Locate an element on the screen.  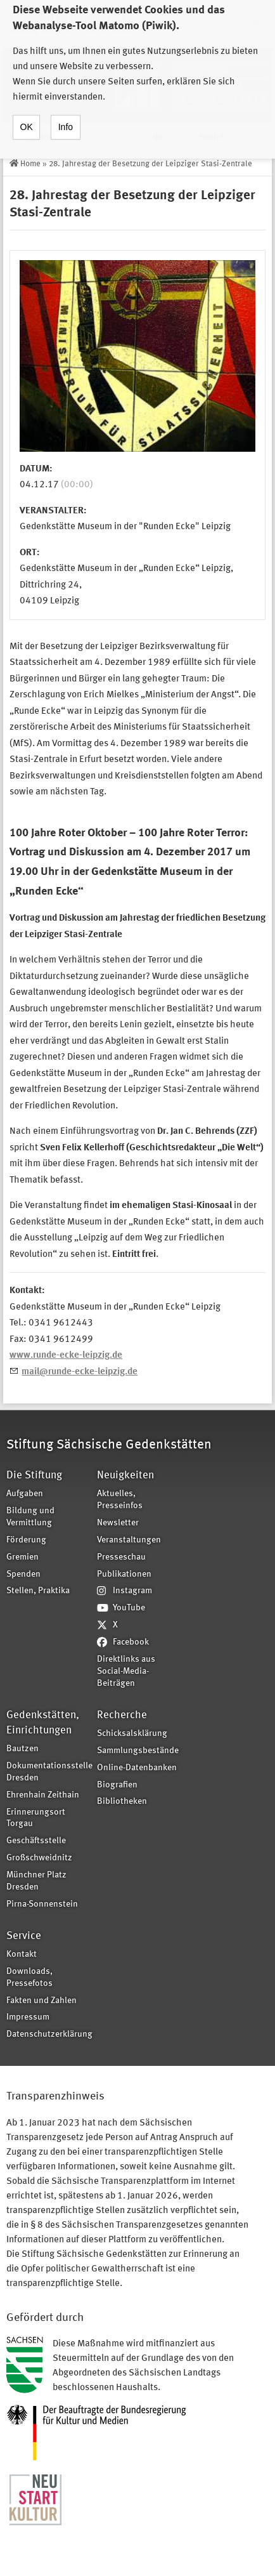
Ehrenhain Zeithain is located at coordinates (42, 1795).